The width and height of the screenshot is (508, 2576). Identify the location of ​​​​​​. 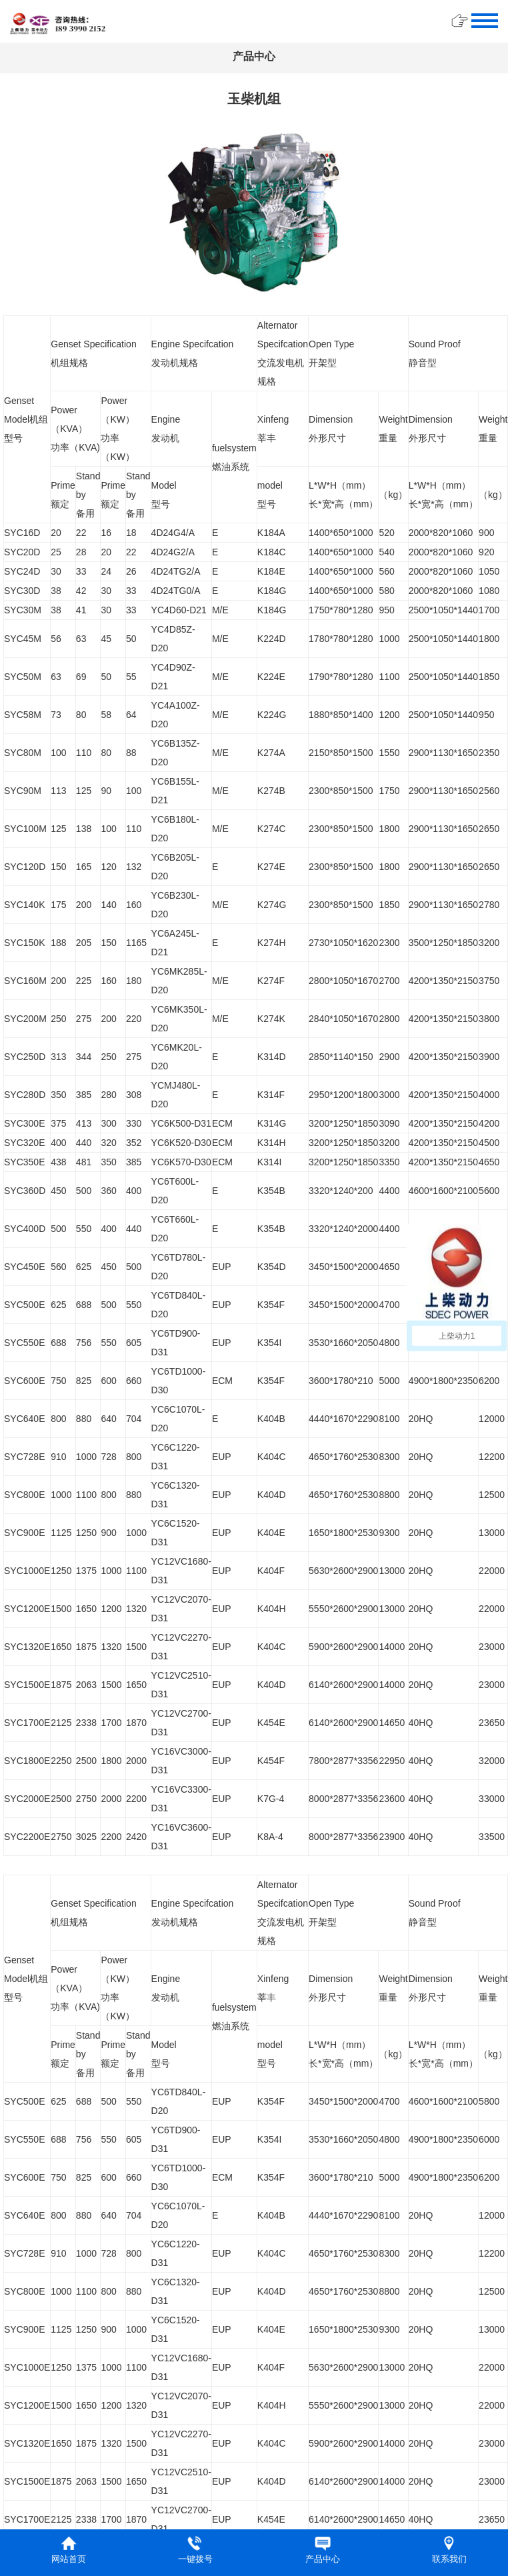
(58, 22).